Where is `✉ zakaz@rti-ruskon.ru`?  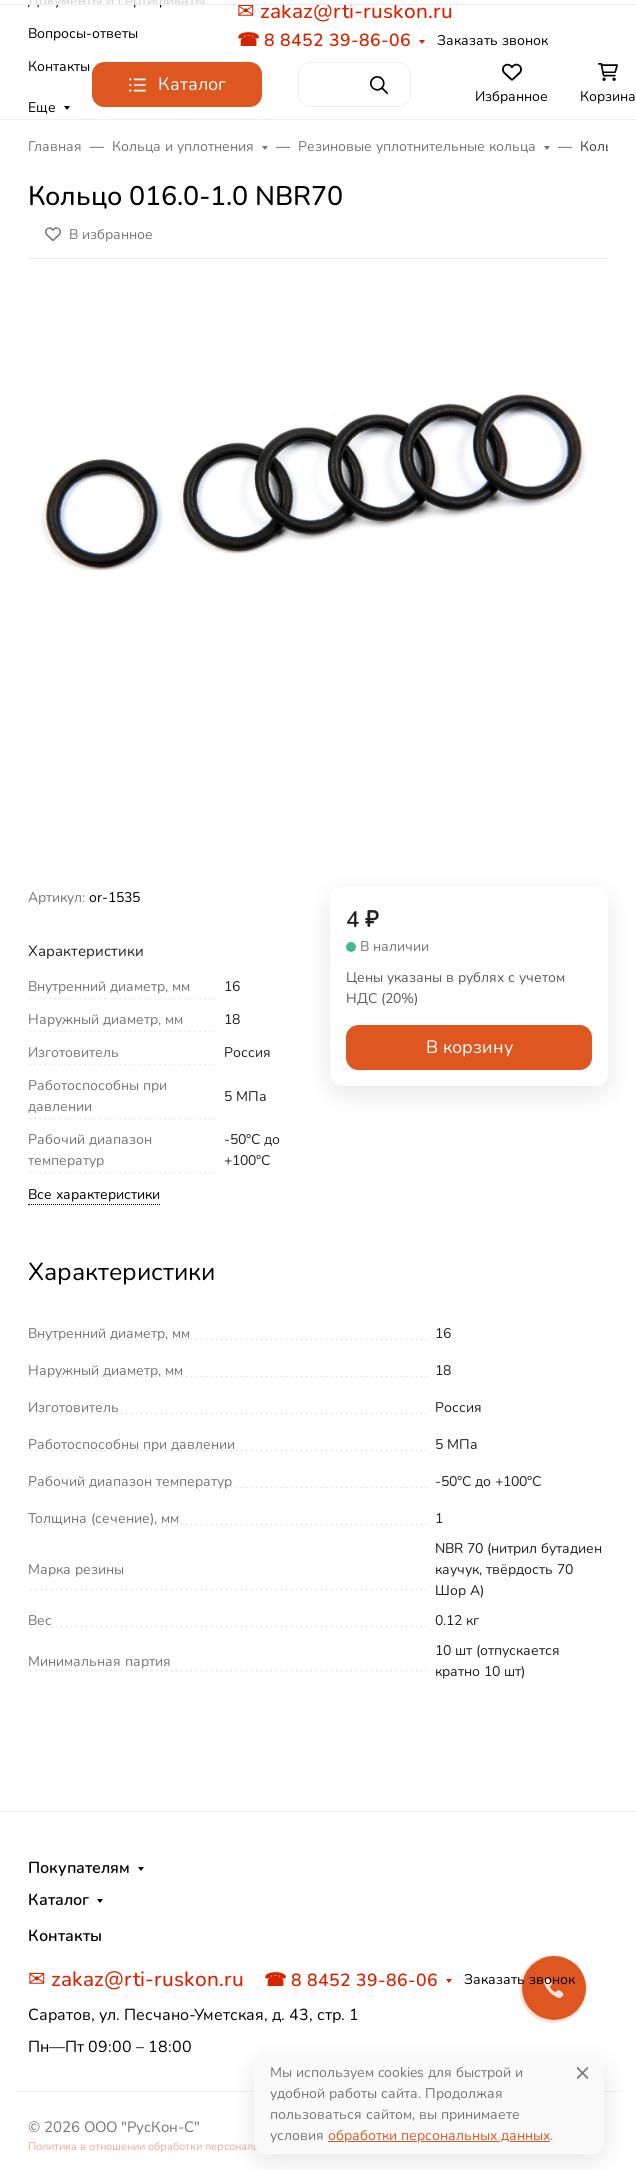
✉ zakaz@rti-ruskon.ru is located at coordinates (136, 1979).